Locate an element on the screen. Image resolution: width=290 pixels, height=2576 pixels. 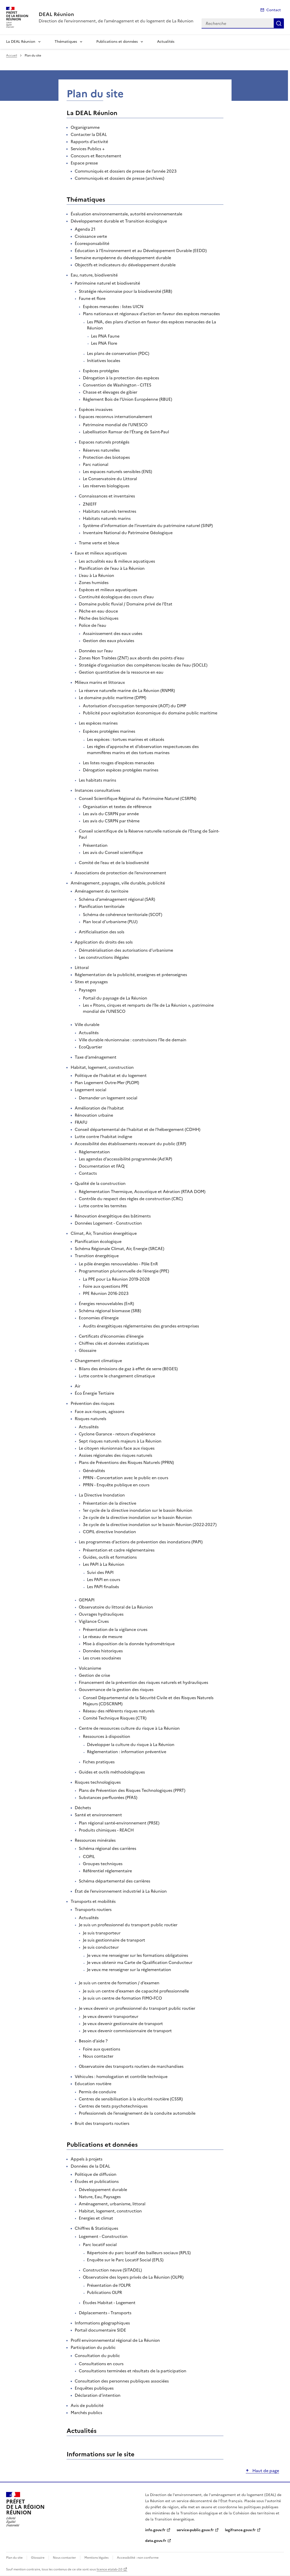
Sites et paysages is located at coordinates (91, 982).